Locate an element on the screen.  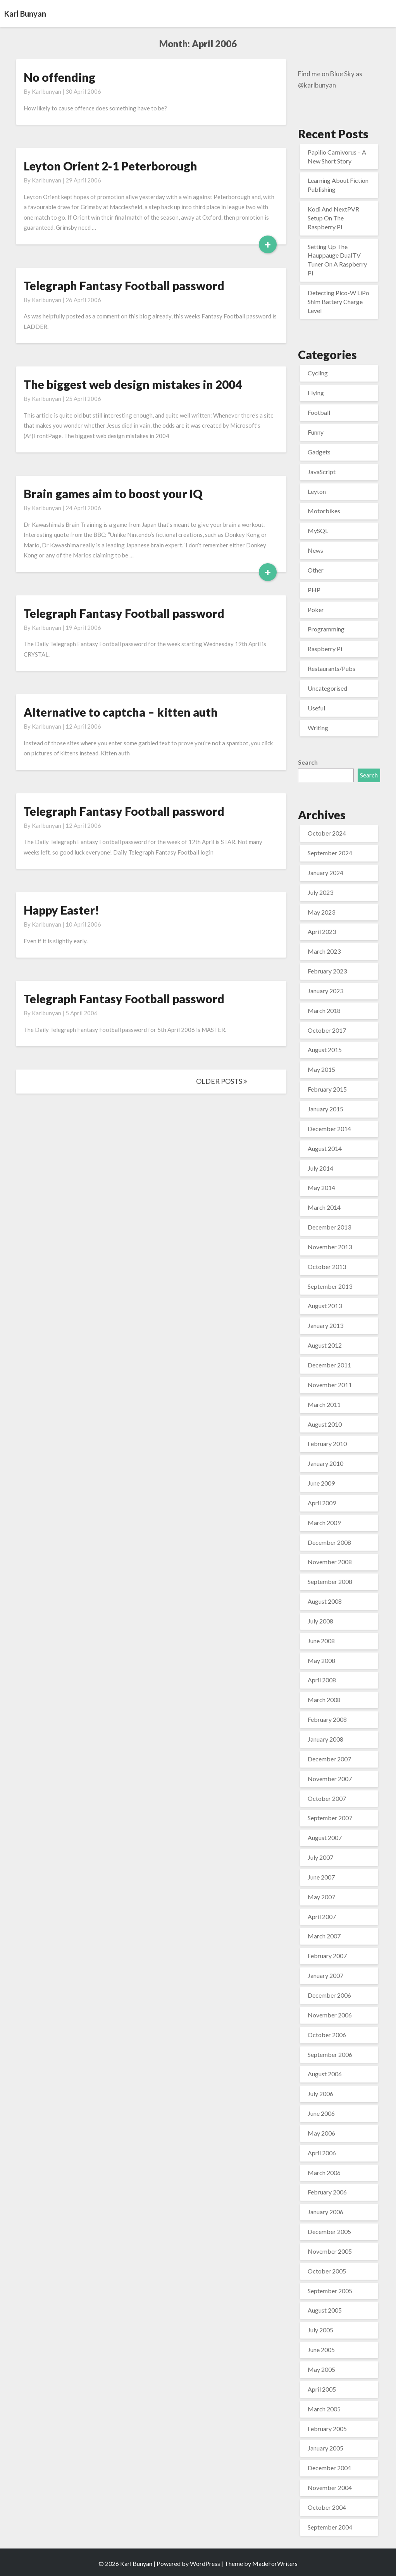
Brain games aim to boost your IQ is located at coordinates (113, 493).